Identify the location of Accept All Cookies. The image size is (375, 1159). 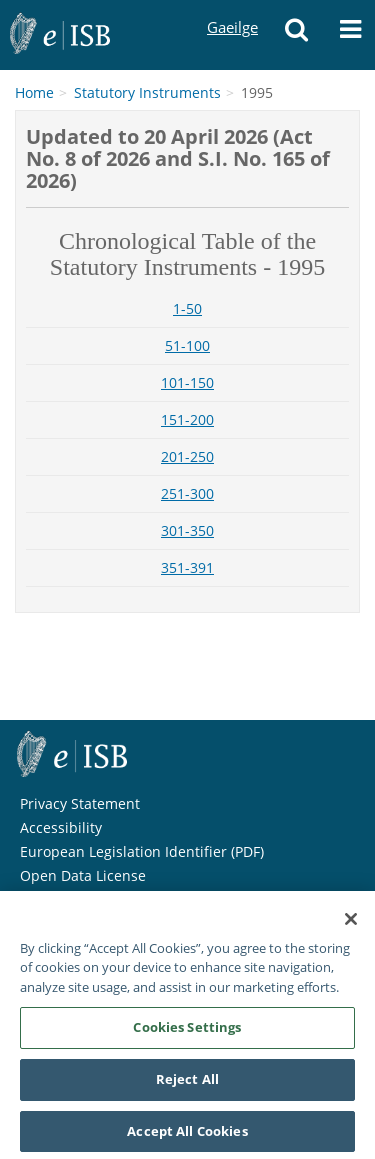
(187, 1137).